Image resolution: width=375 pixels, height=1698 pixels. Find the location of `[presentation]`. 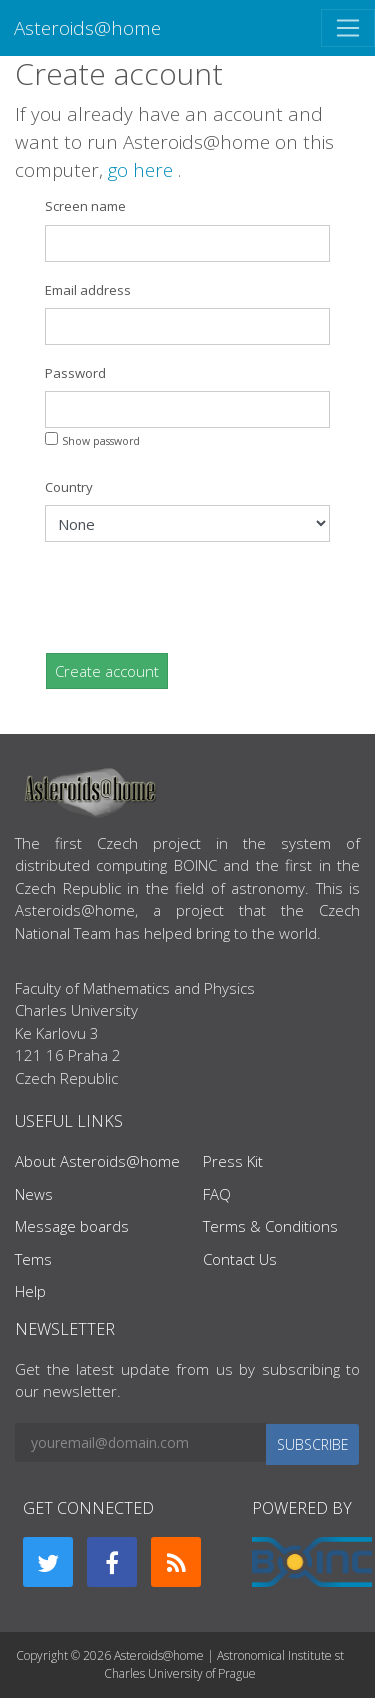

[presentation] is located at coordinates (197, 597).